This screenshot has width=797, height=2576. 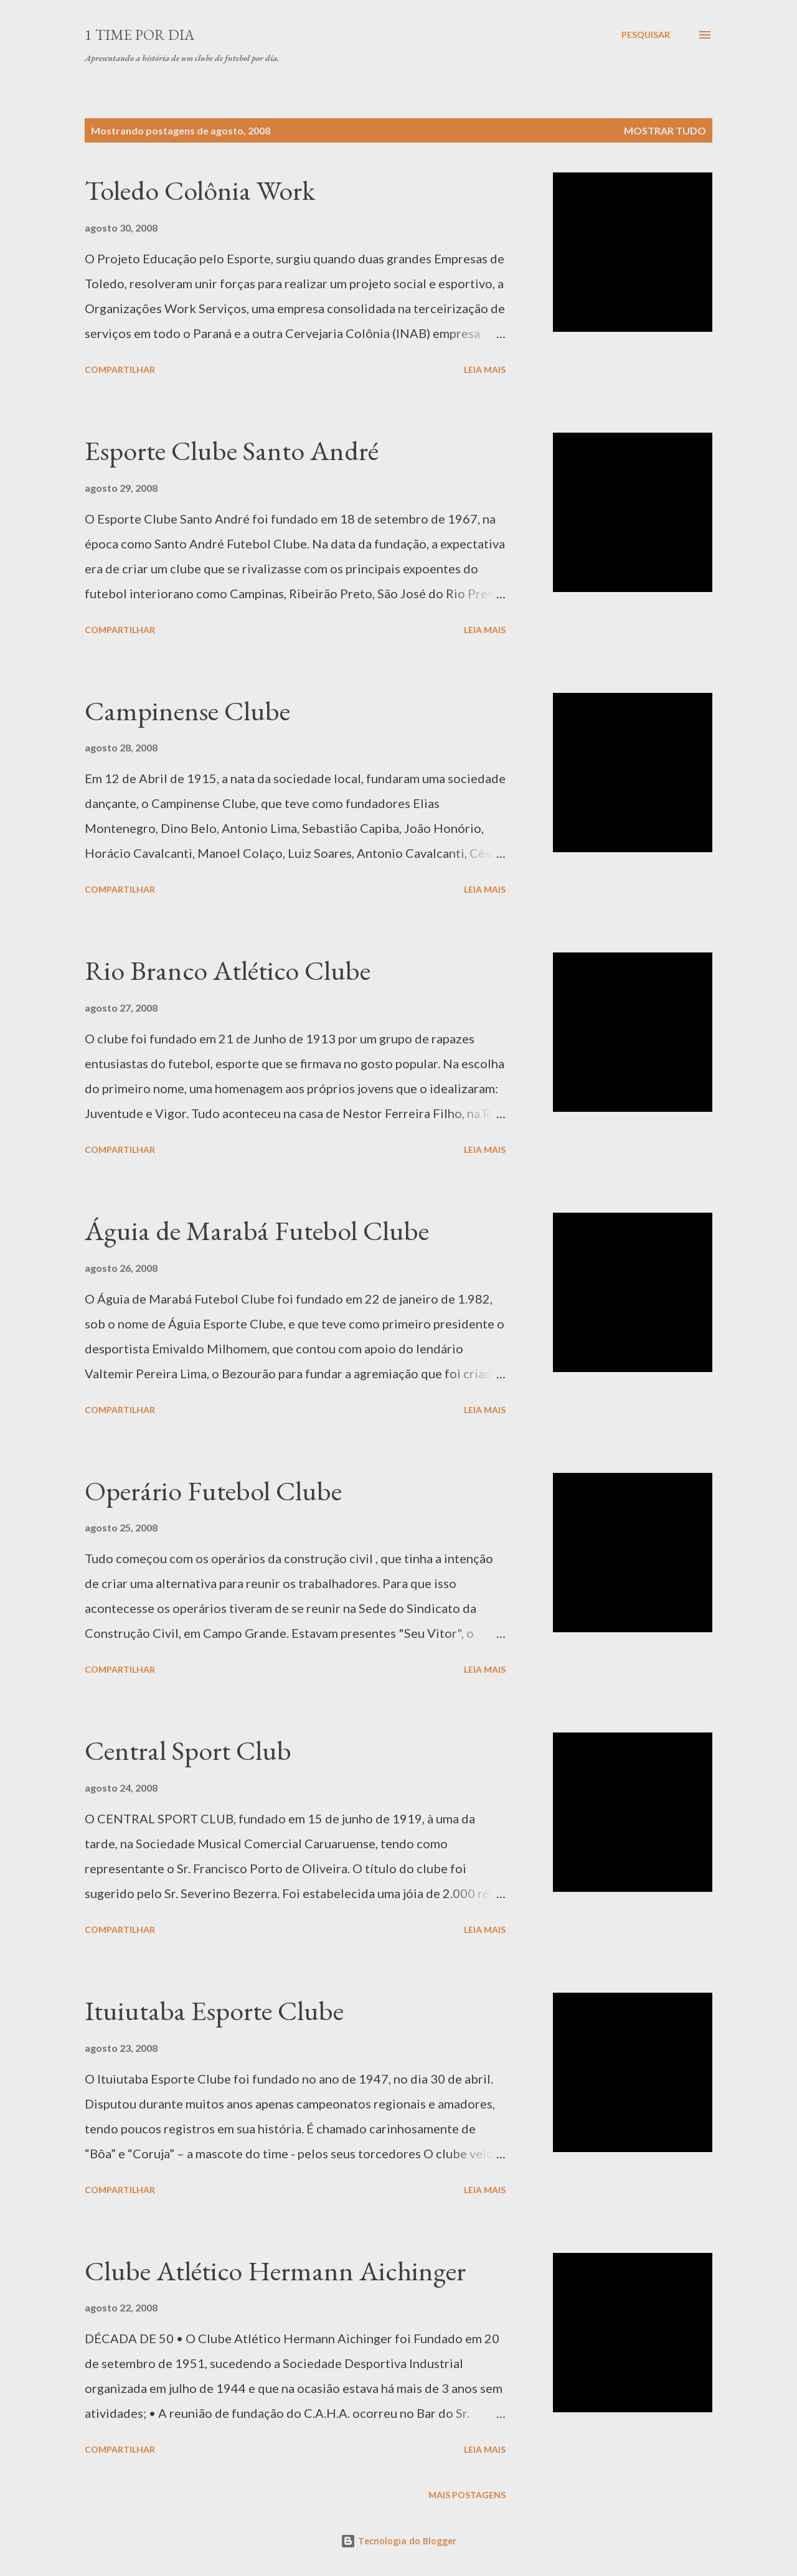 What do you see at coordinates (485, 369) in the screenshot?
I see `Leia mais` at bounding box center [485, 369].